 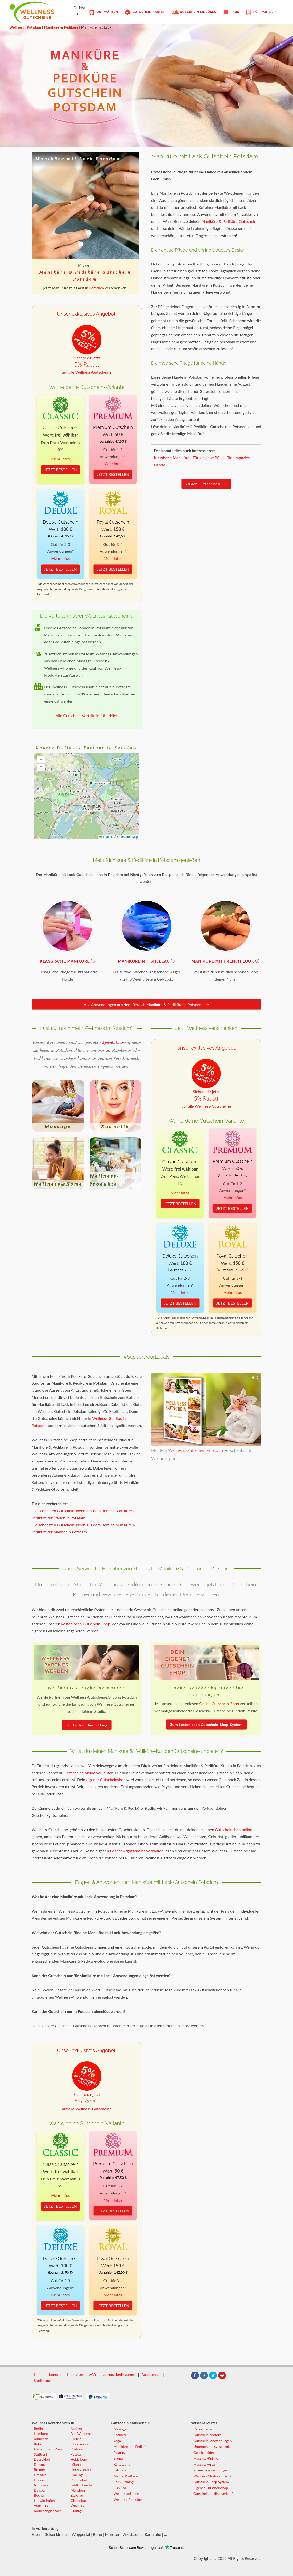 What do you see at coordinates (79, 2459) in the screenshot?
I see `Heidelberg` at bounding box center [79, 2459].